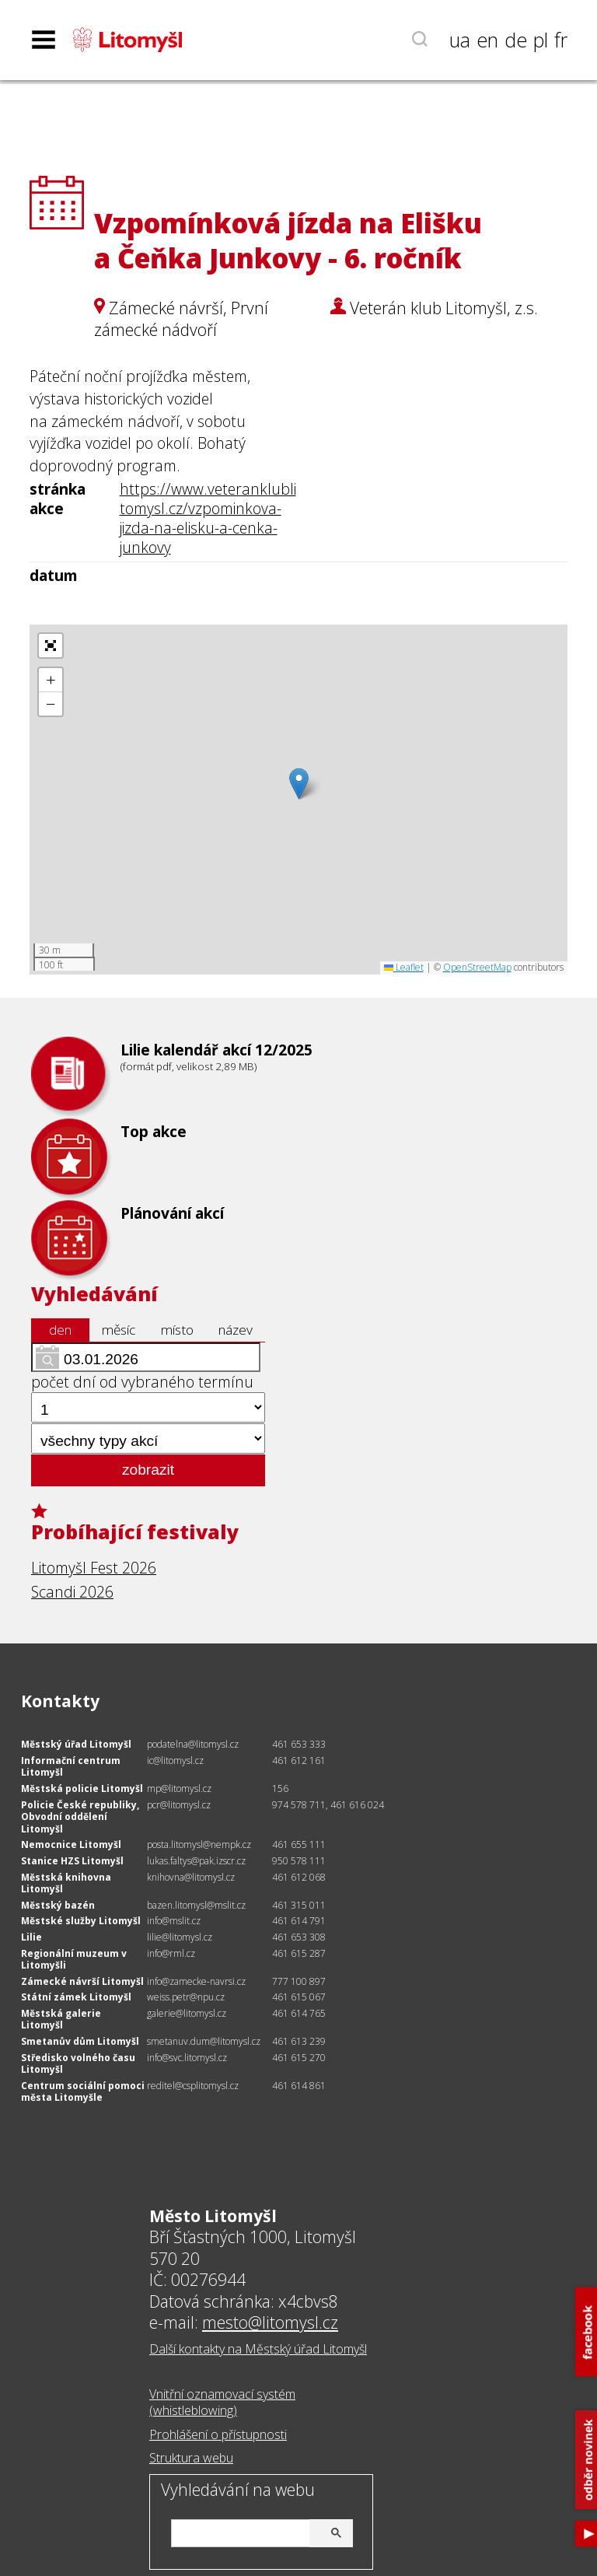 The image size is (597, 2576). Describe the element at coordinates (270, 2322) in the screenshot. I see `mesto@litomysl.cz` at that location.